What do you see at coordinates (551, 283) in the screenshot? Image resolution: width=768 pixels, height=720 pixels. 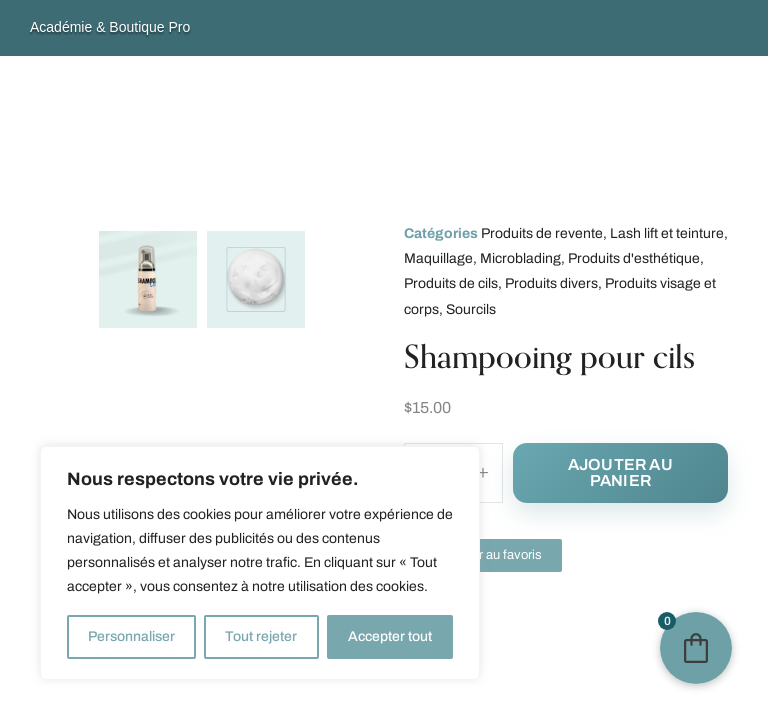 I see `Produits divers` at bounding box center [551, 283].